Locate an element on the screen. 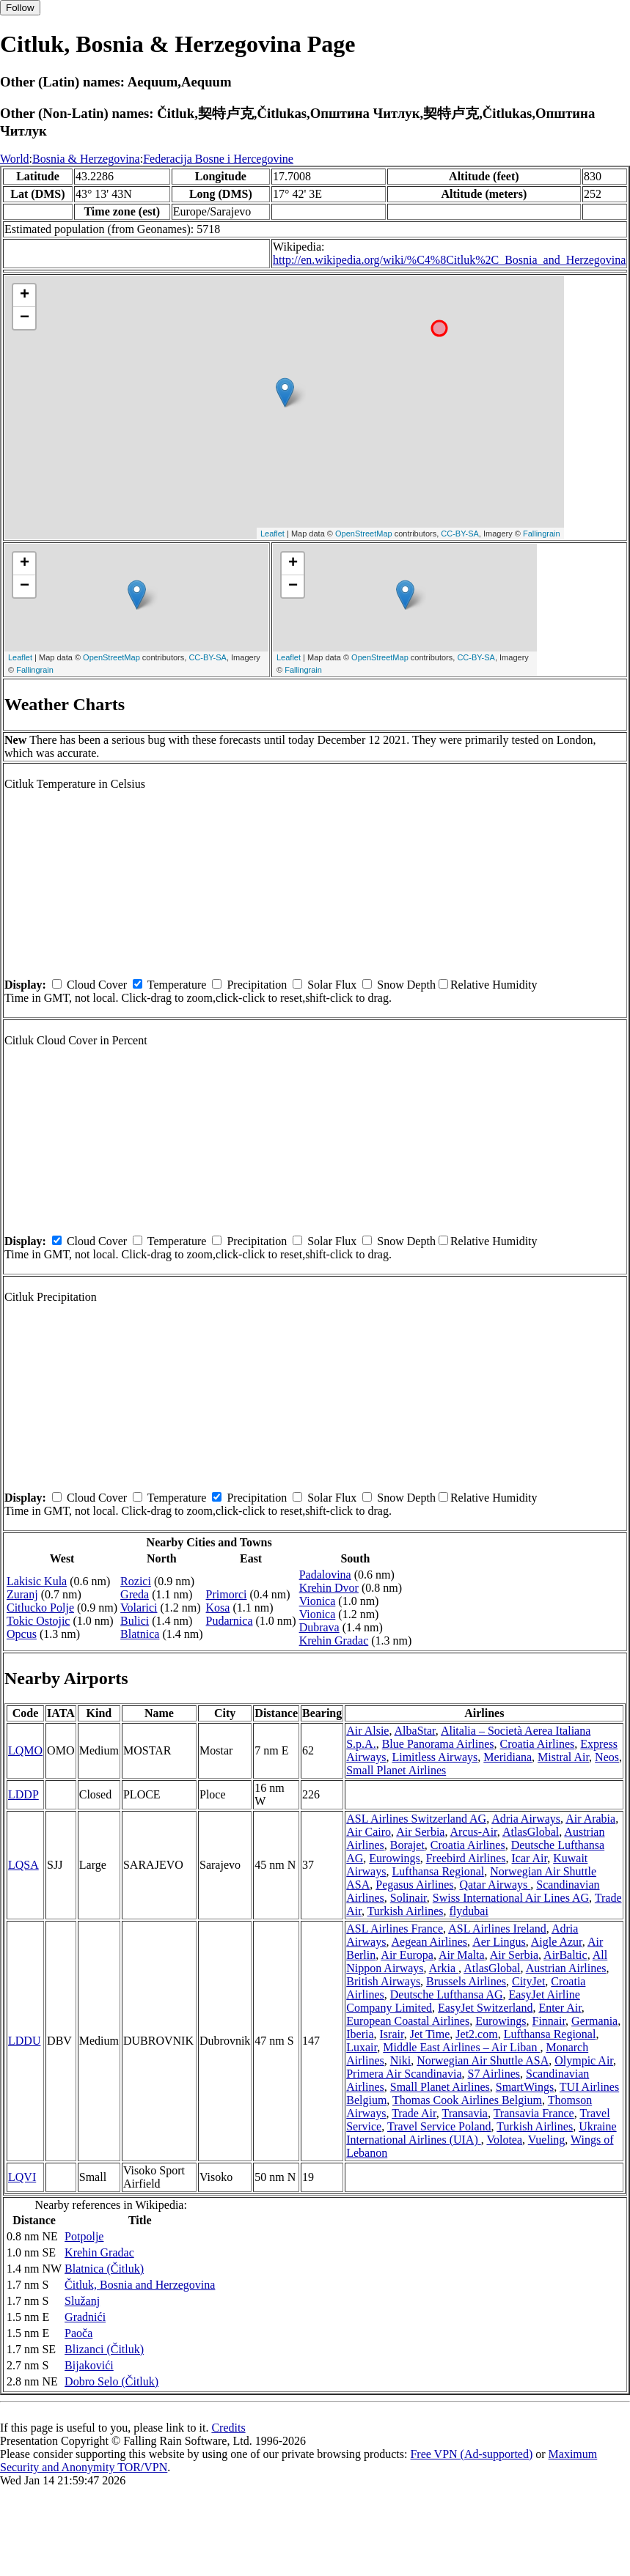 This screenshot has width=630, height=2576. LQMO is located at coordinates (25, 1750).